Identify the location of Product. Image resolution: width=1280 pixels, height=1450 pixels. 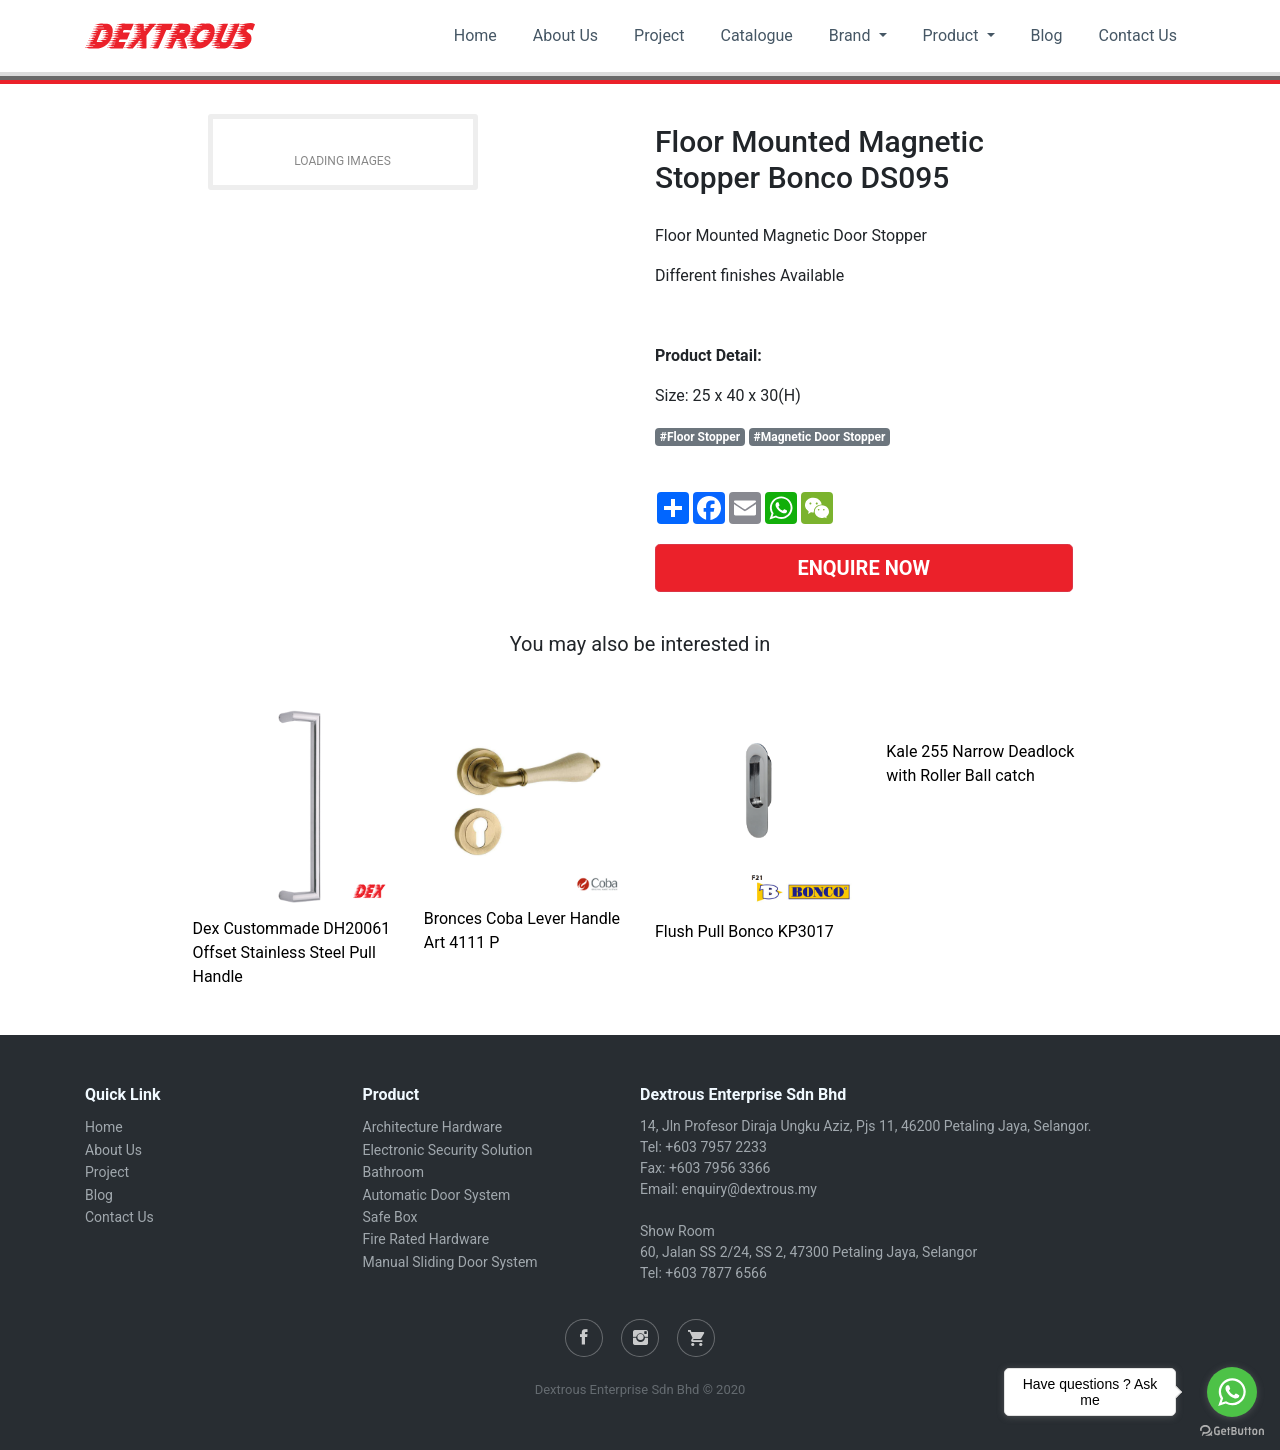
(953, 35).